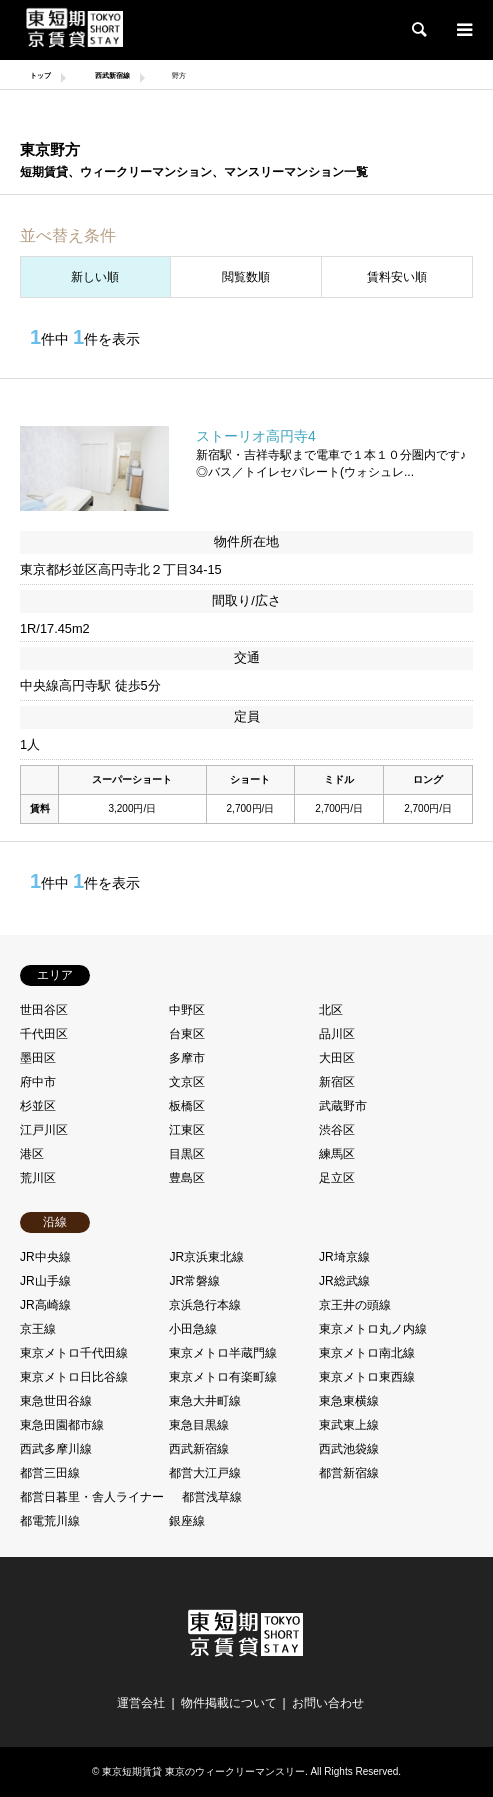 The image size is (493, 1797). Describe the element at coordinates (212, 1497) in the screenshot. I see `都営浅草線` at that location.